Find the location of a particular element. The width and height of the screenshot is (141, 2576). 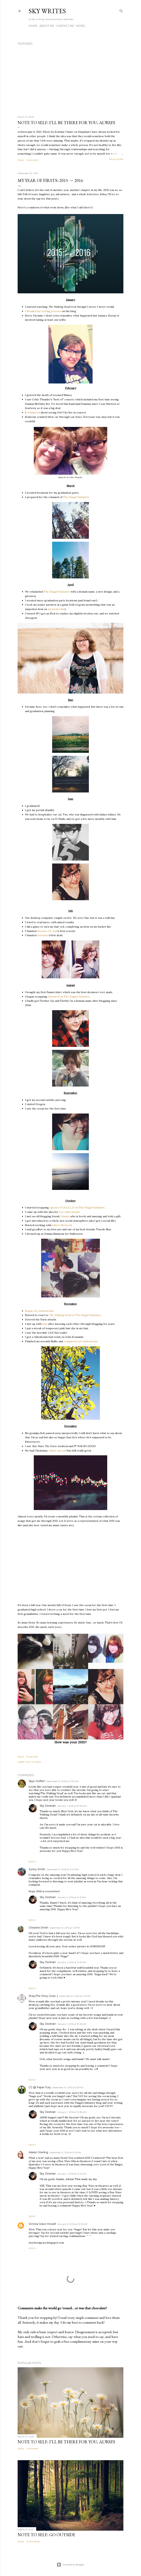

reminisced is located at coordinates (33, 412).